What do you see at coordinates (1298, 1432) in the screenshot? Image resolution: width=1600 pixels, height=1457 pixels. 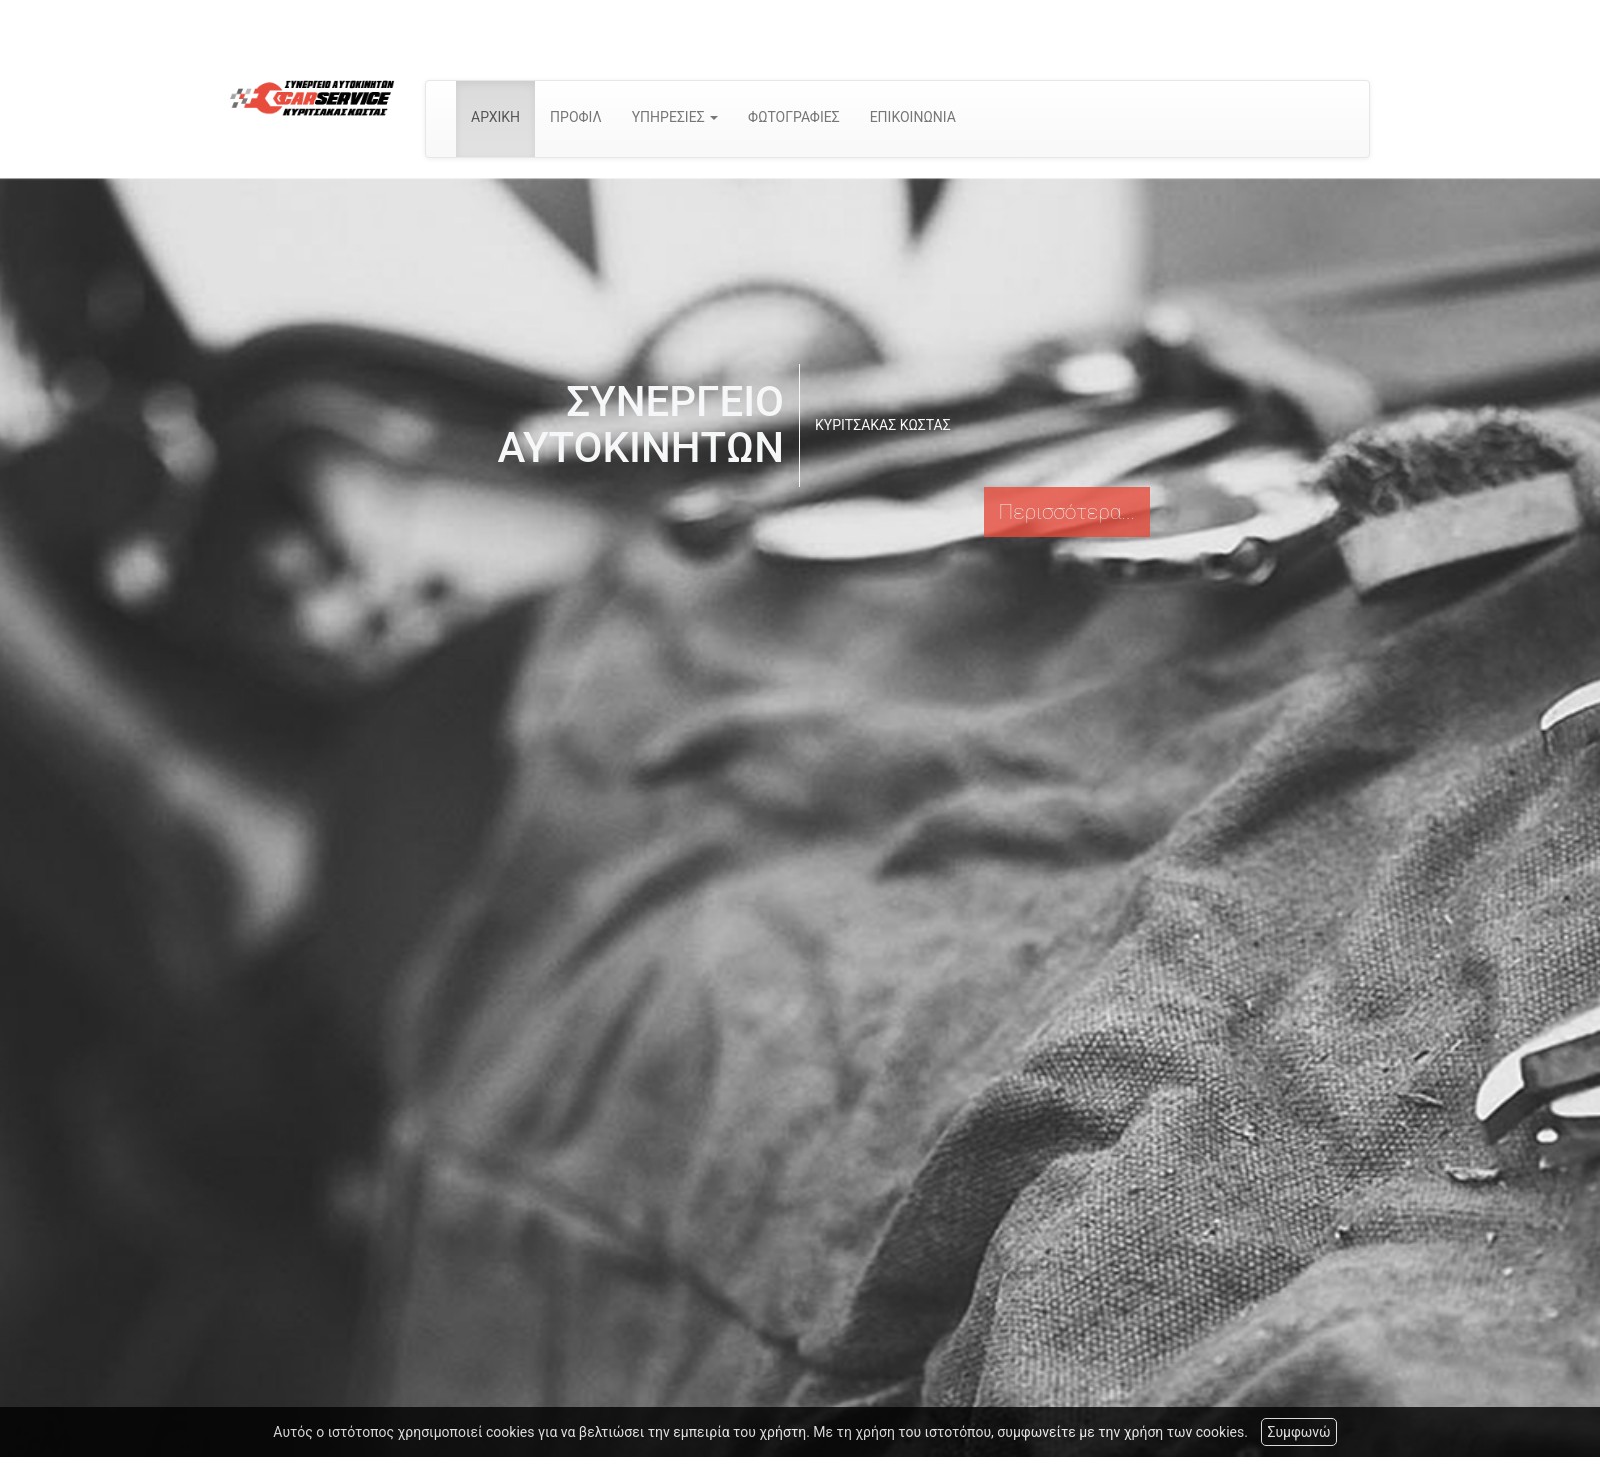 I see `Συμφωνώ` at bounding box center [1298, 1432].